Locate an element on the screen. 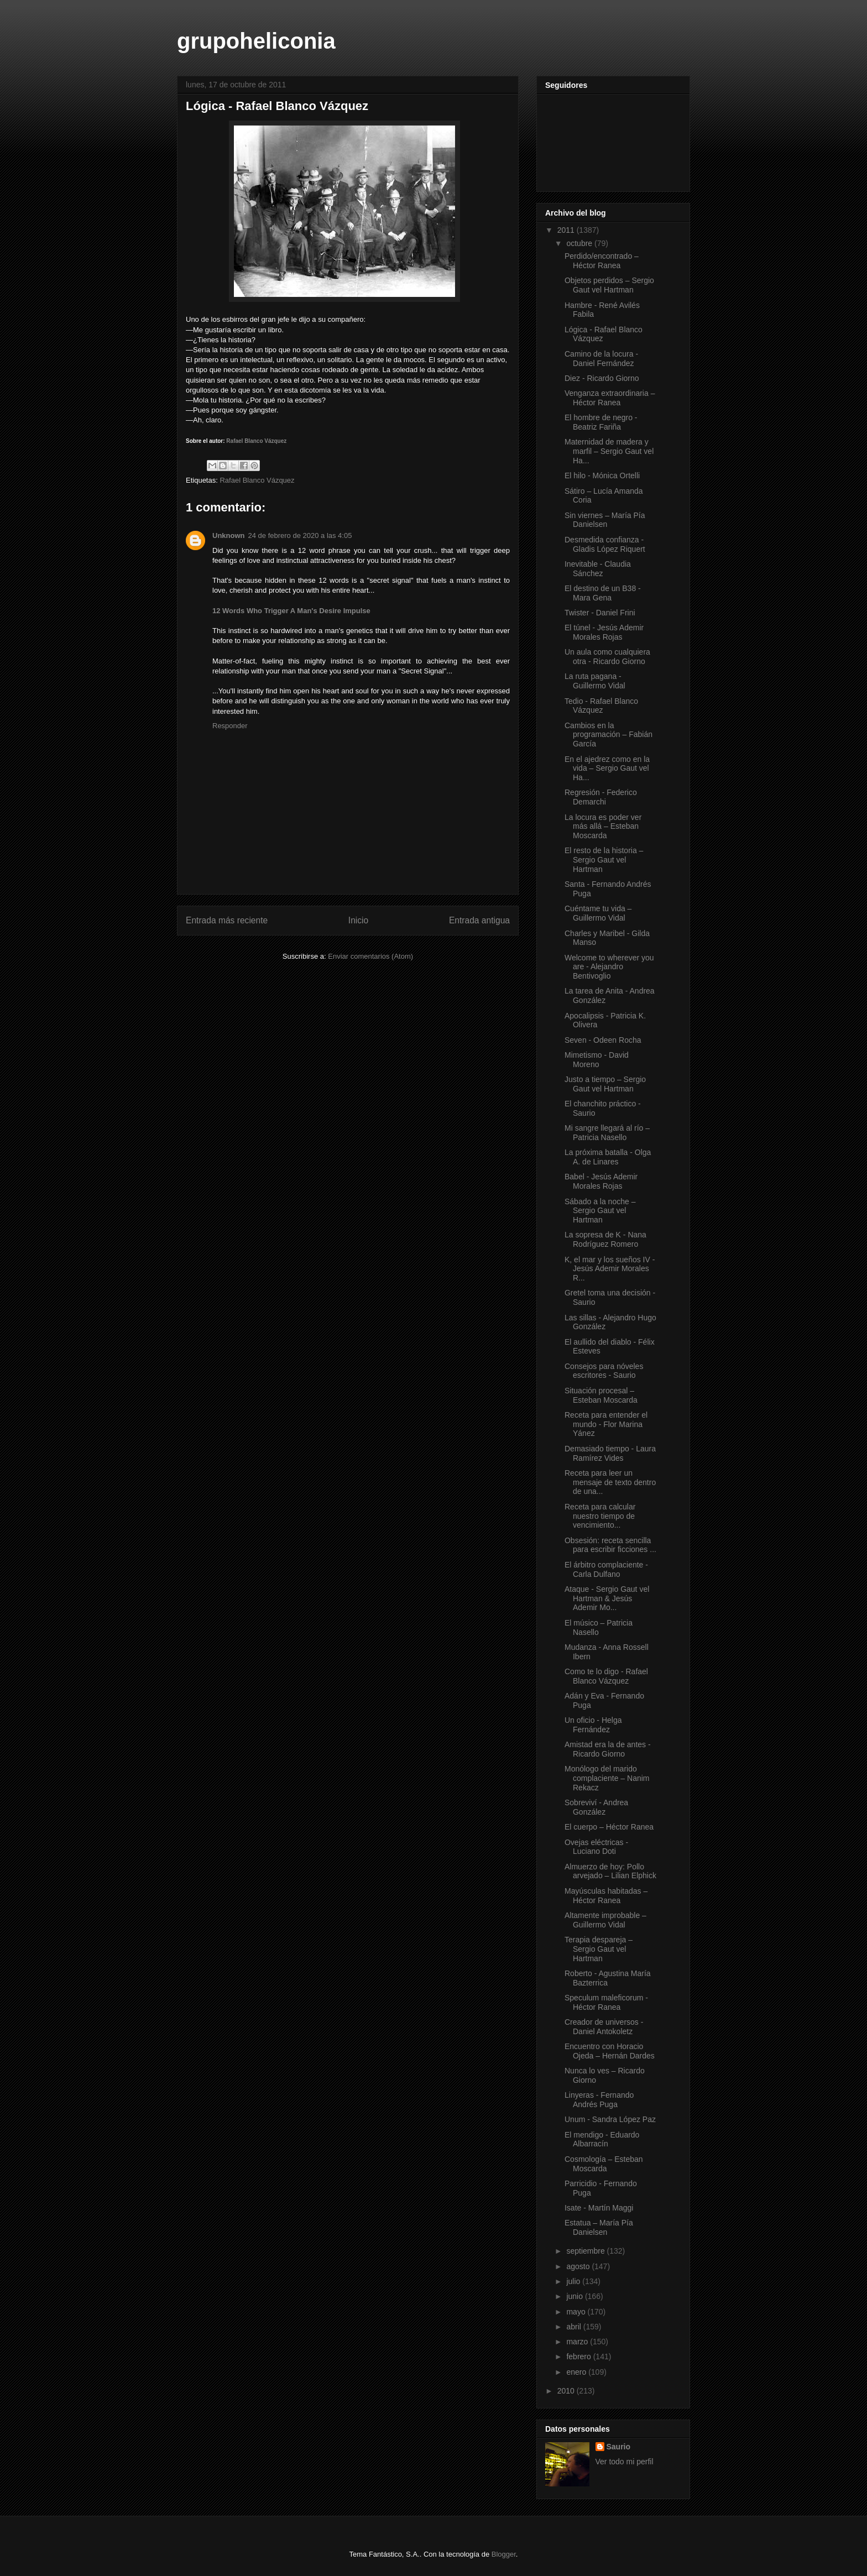 This screenshot has height=2576, width=867. Monólogo del marido complaciente – Nanim Rekacz is located at coordinates (607, 1778).